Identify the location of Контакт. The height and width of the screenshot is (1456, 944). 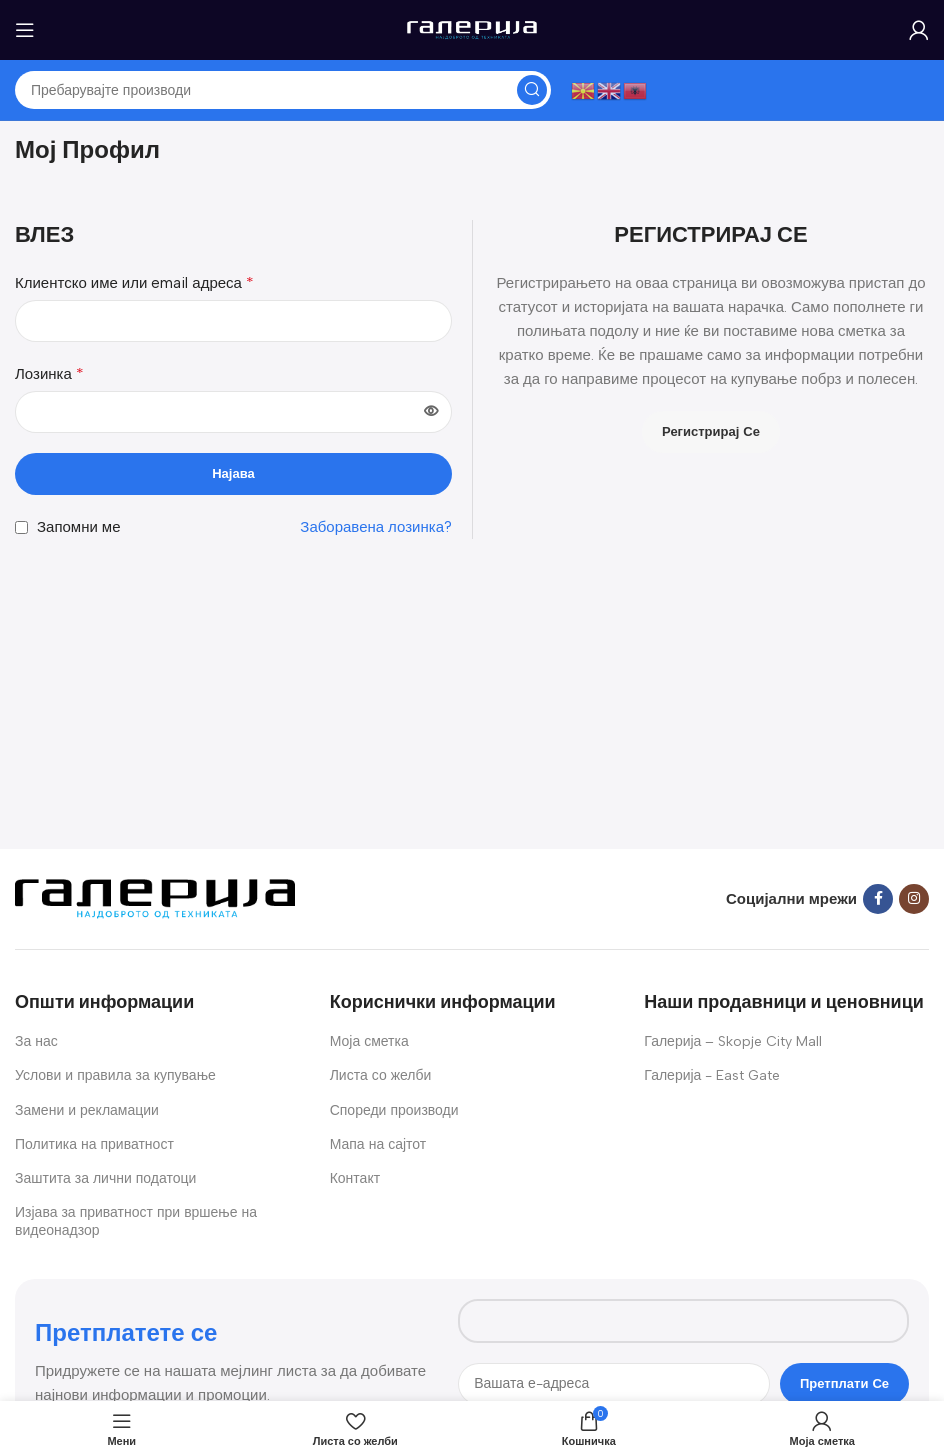
(355, 1178).